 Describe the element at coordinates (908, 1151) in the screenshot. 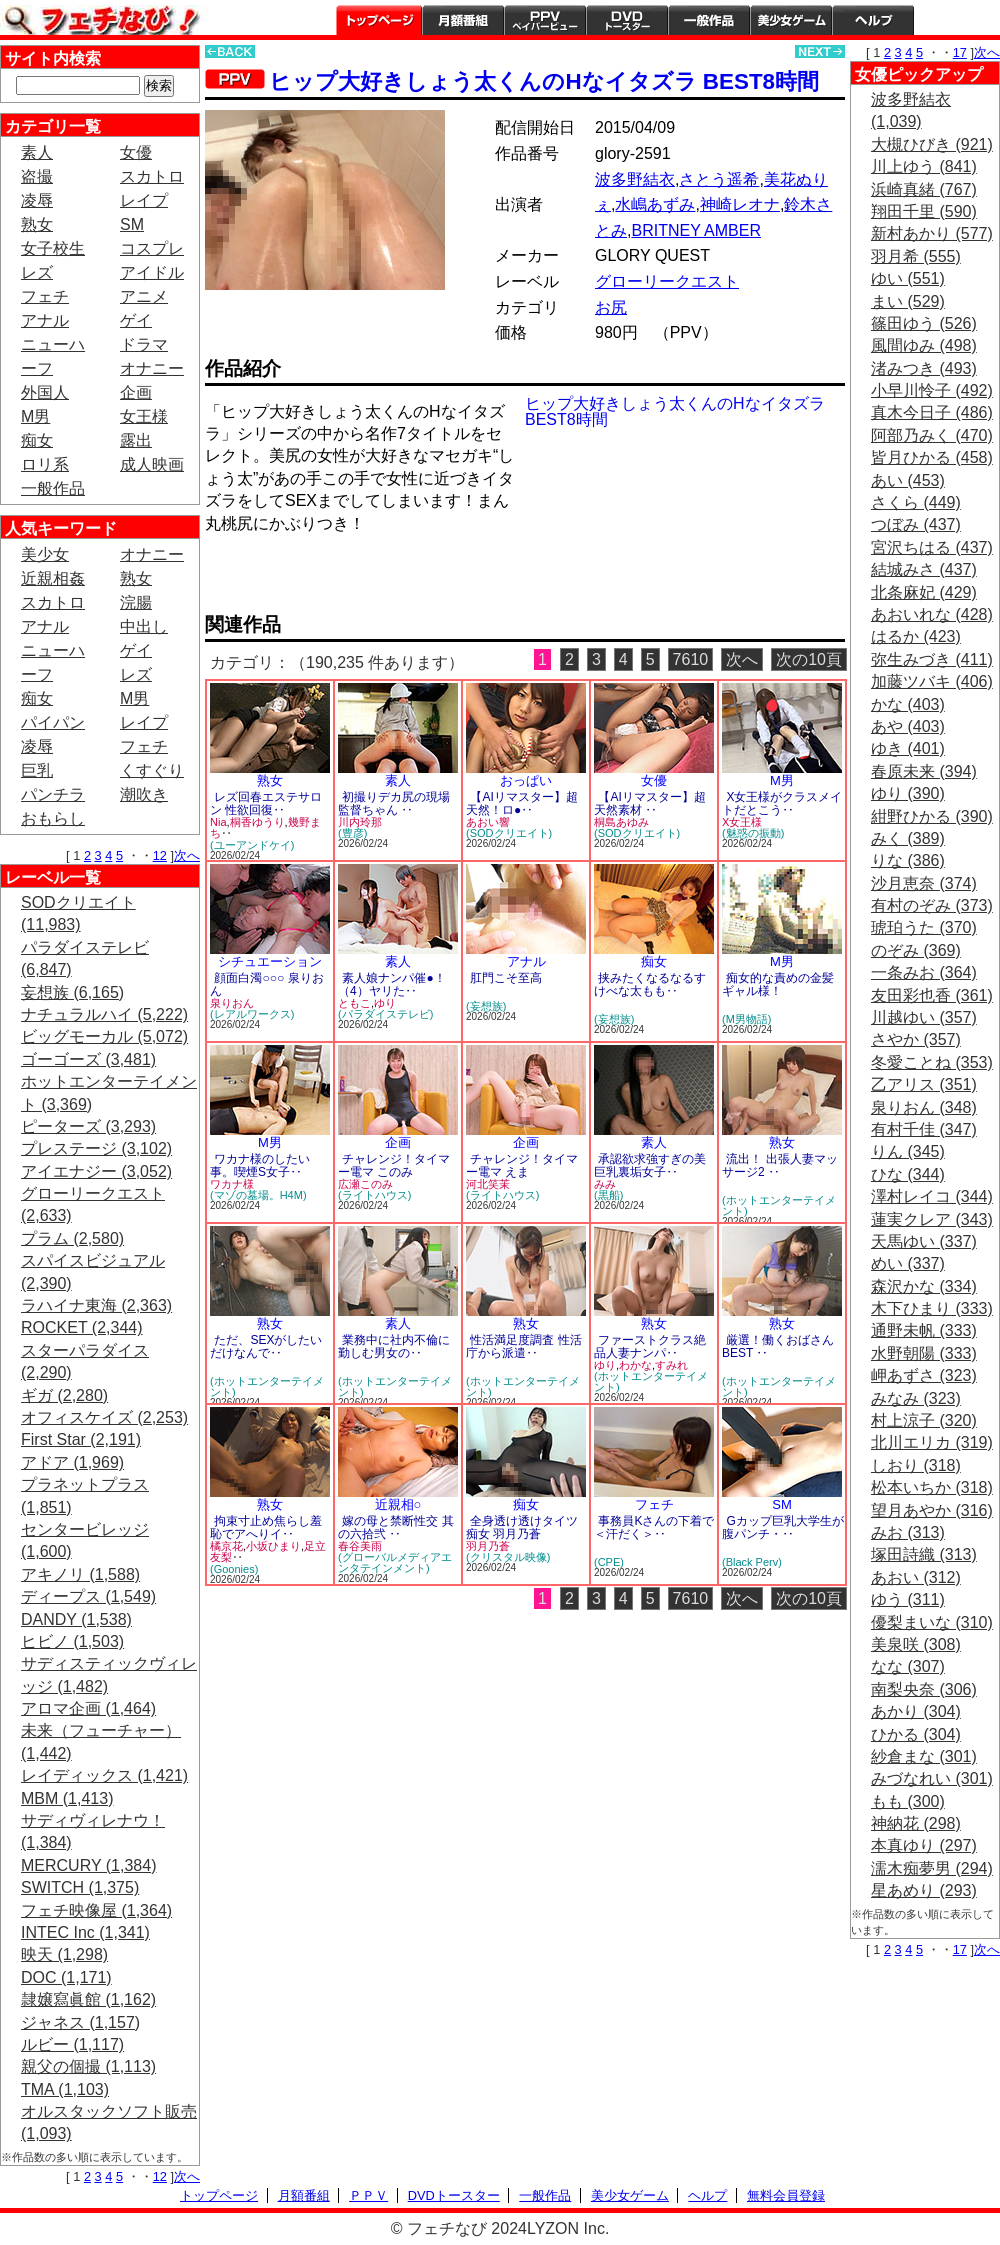

I see `りん (345)` at that location.